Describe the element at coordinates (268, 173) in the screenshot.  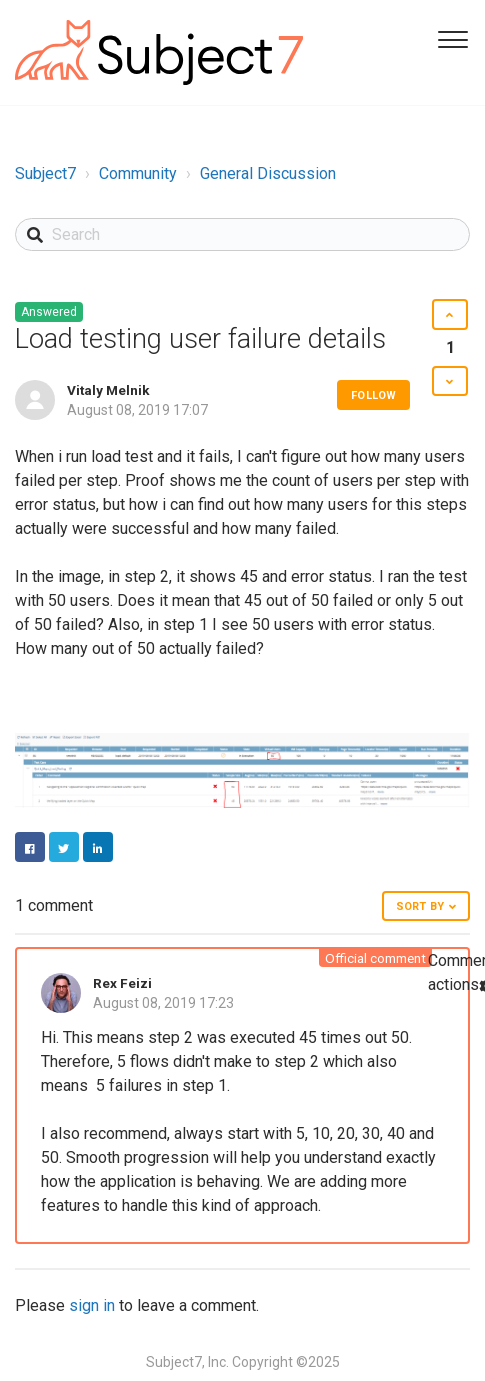
I see `General Discussion` at that location.